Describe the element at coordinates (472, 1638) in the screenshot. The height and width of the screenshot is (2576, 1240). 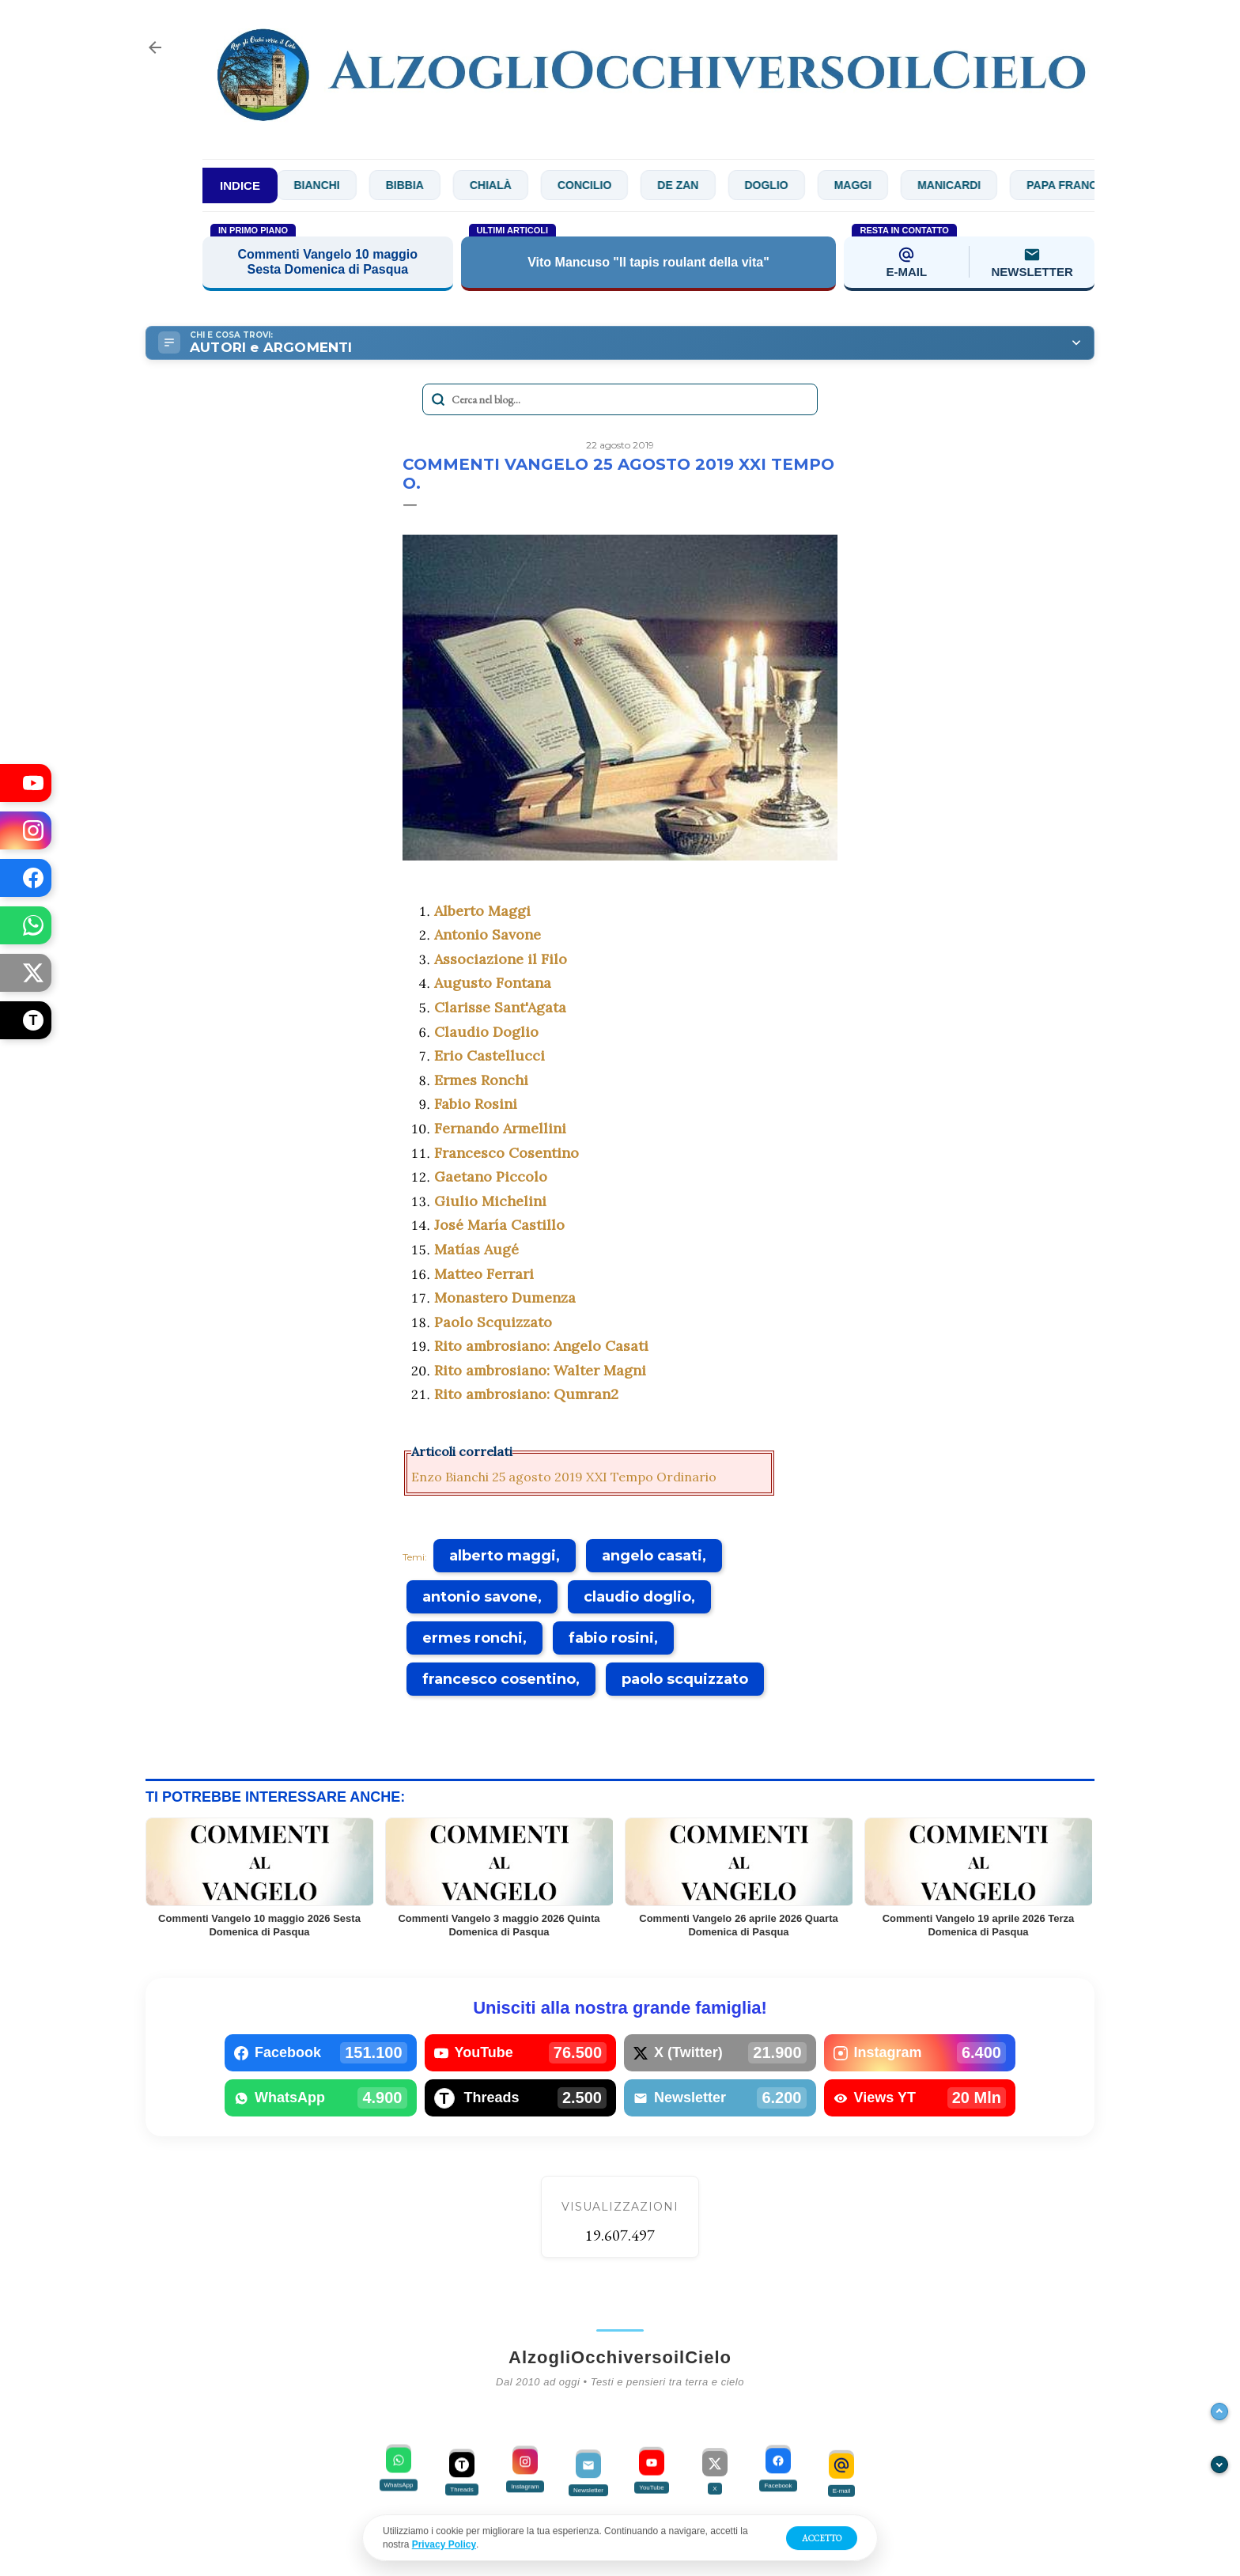
I see `ermes ronchi` at that location.